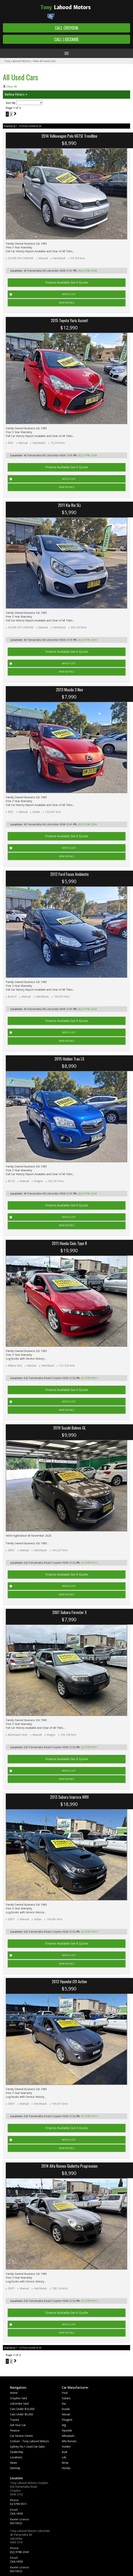 The image size is (133, 2576). What do you see at coordinates (66, 2446) in the screenshot?
I see `holden` at bounding box center [66, 2446].